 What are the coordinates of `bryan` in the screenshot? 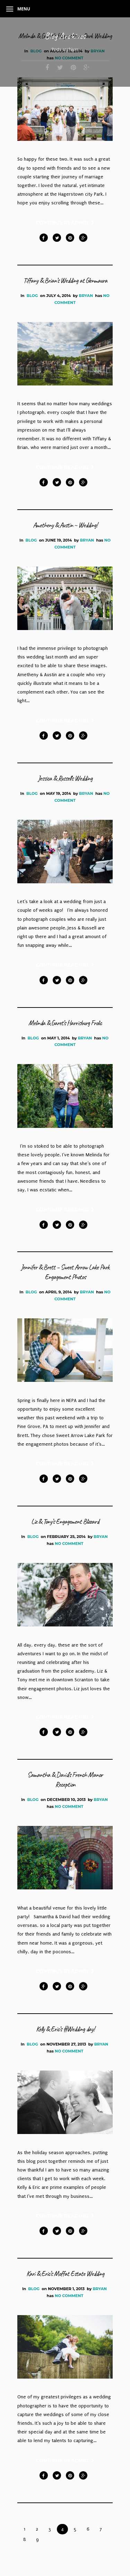 It's located at (86, 295).